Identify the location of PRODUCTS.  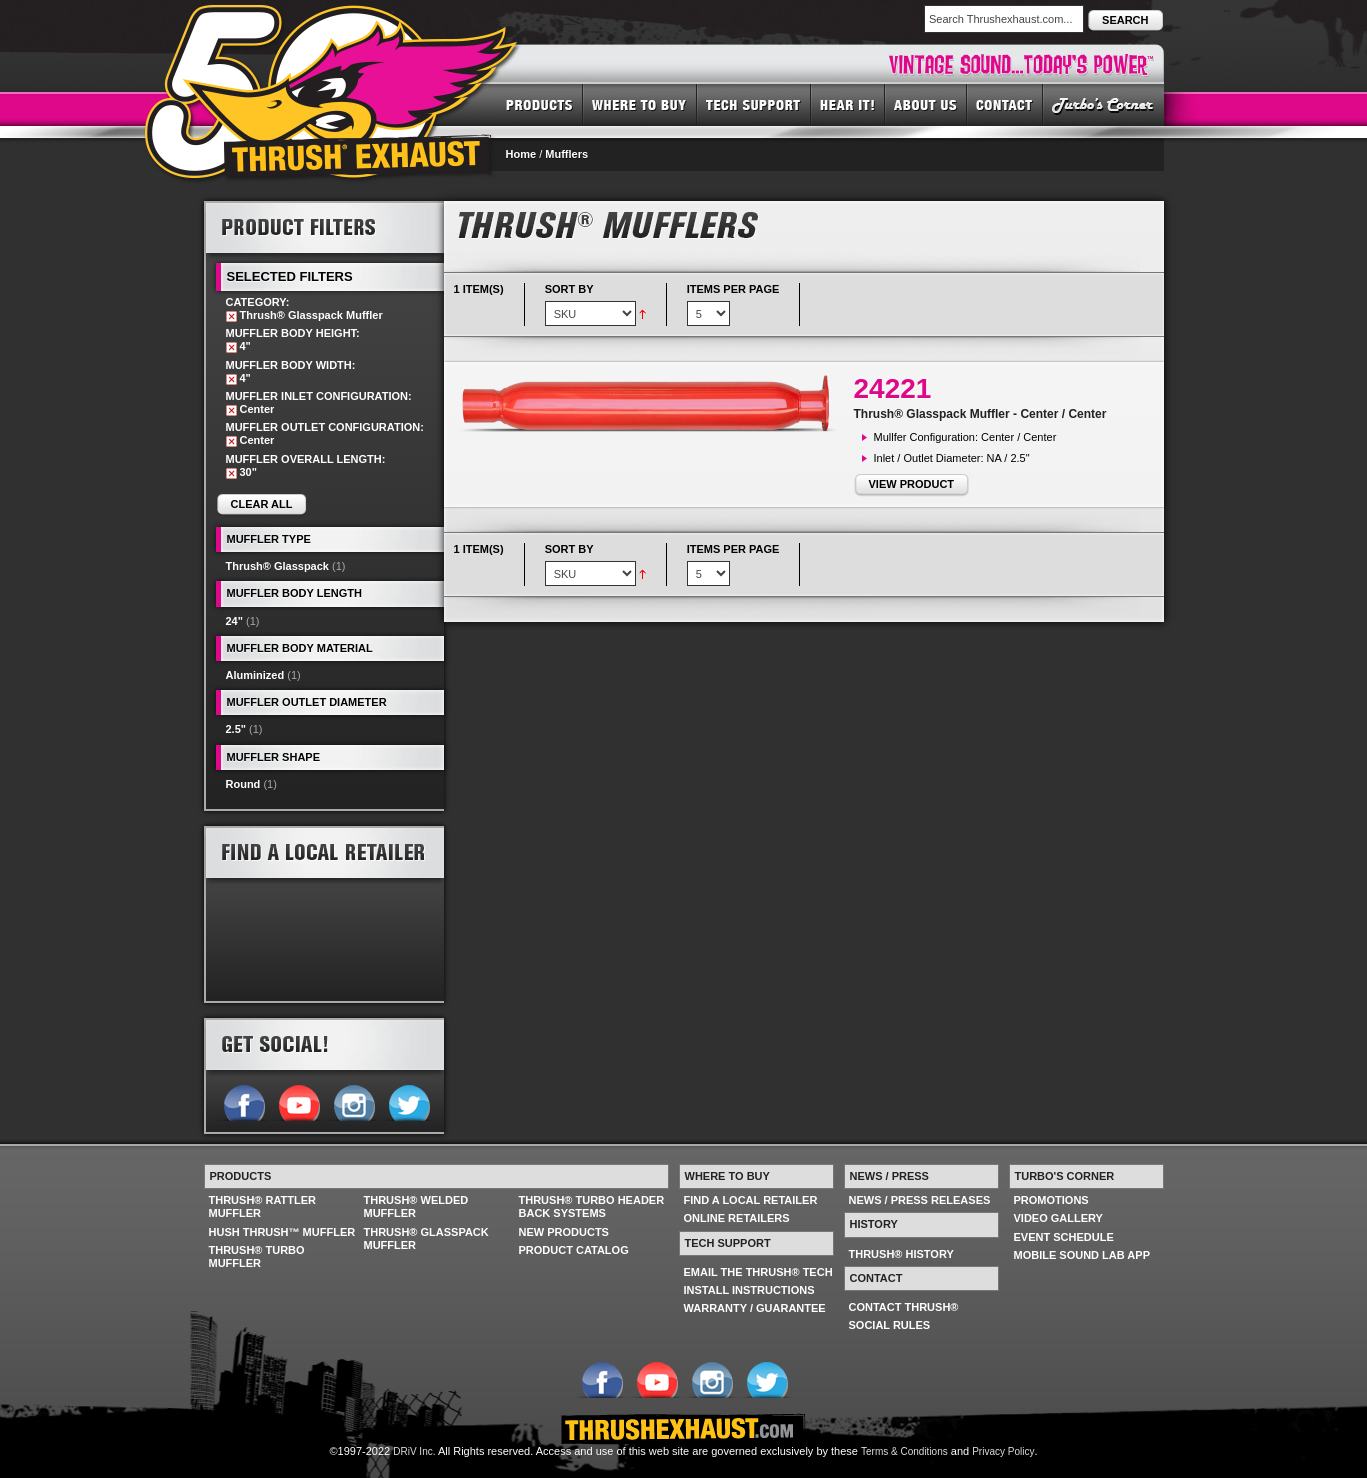
(539, 104).